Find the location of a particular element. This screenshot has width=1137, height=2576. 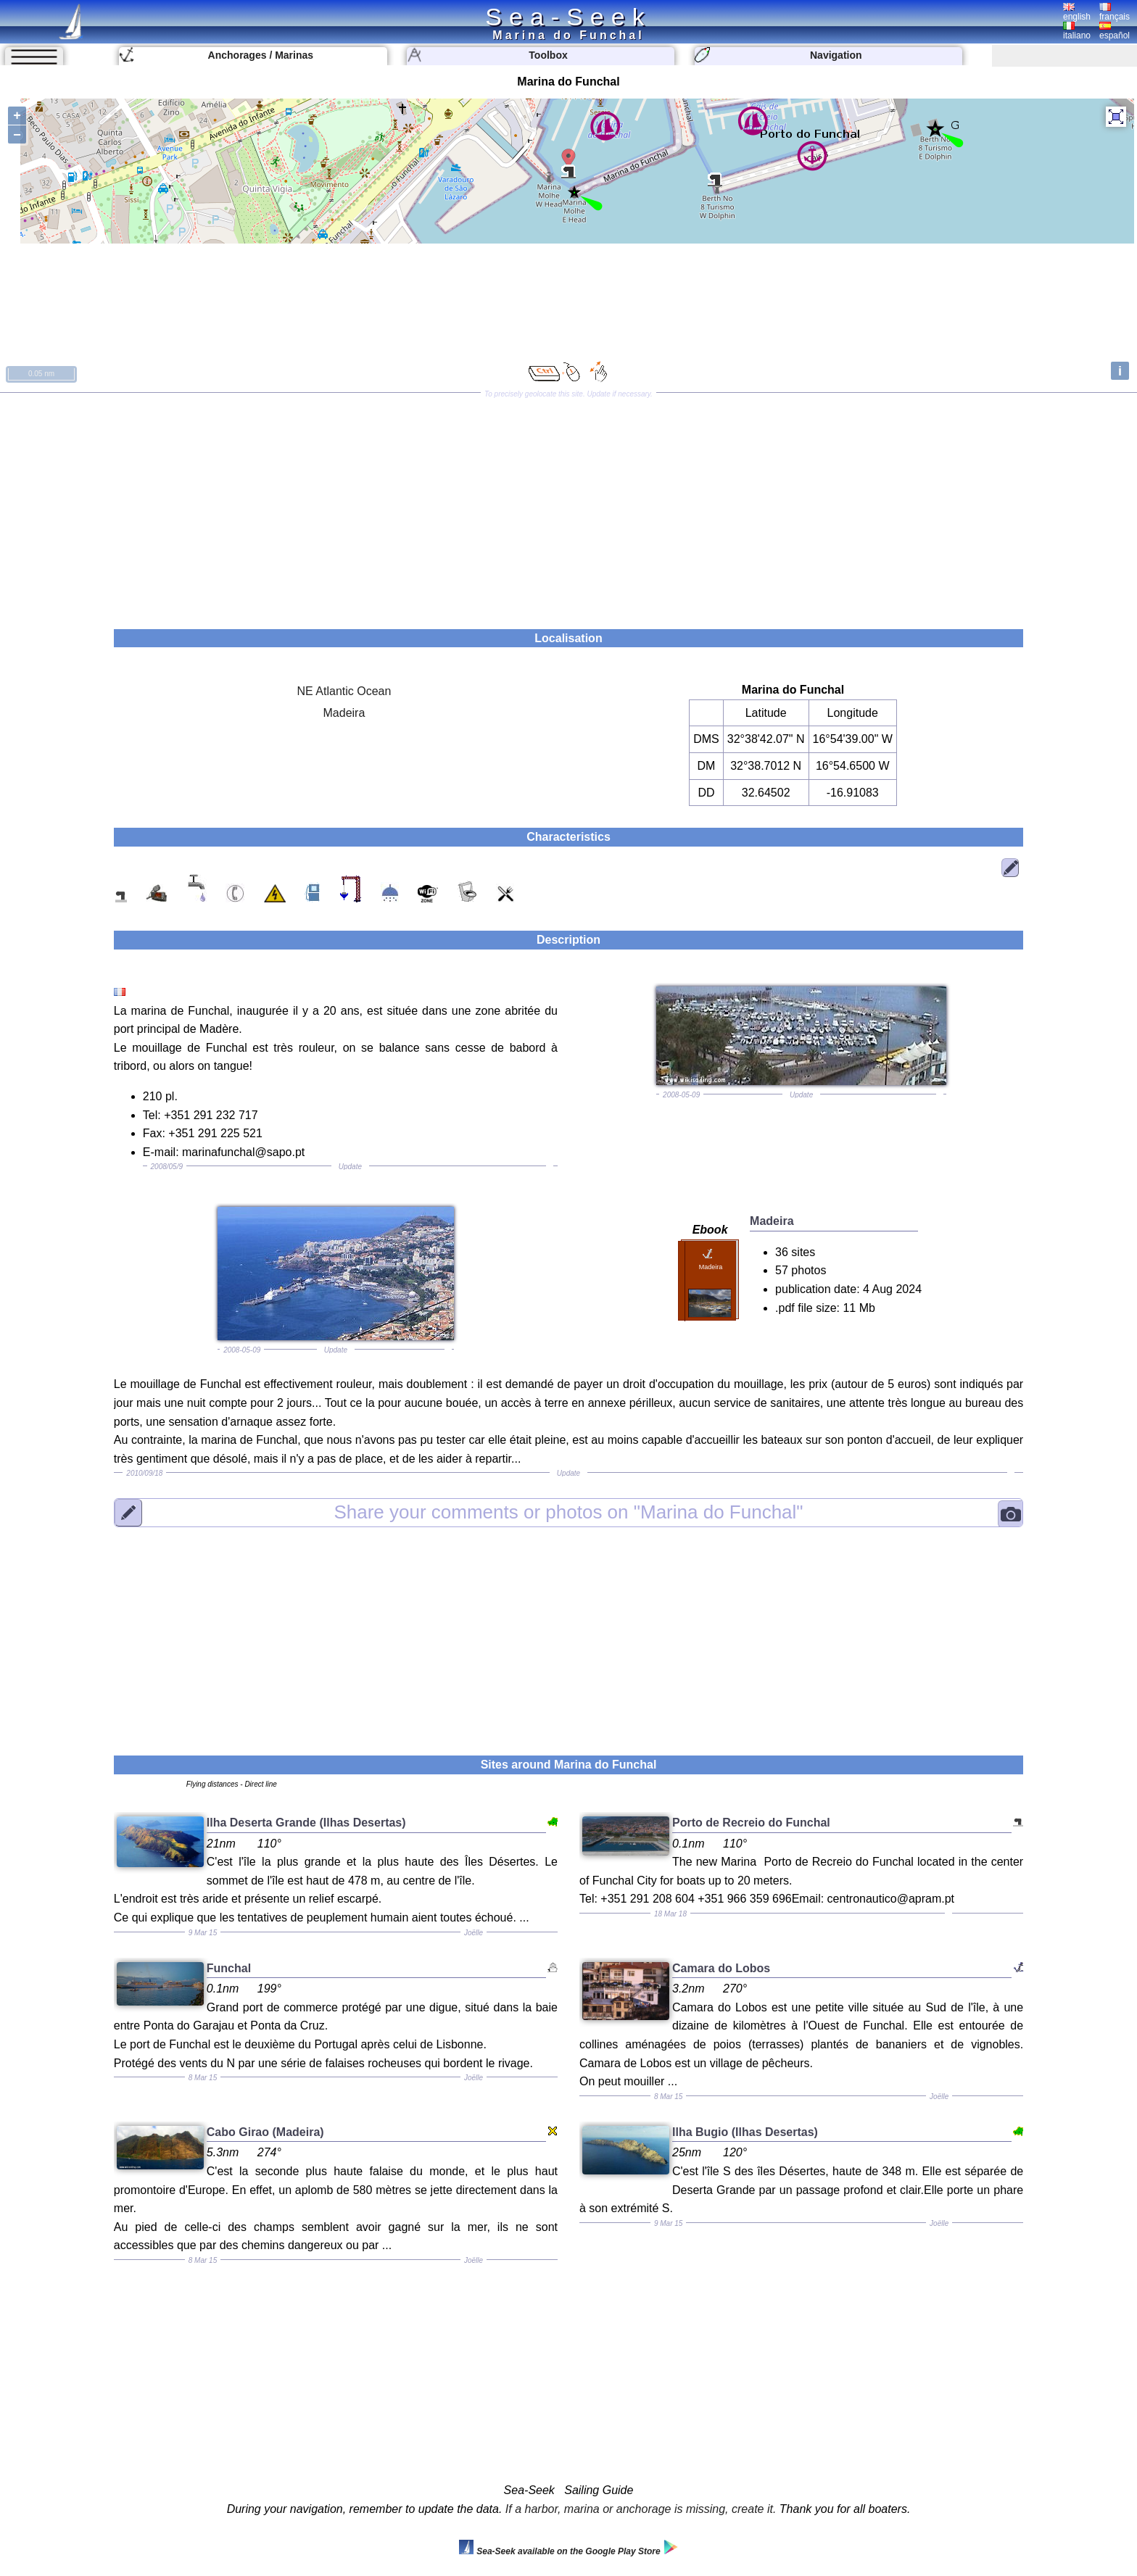

NE Atlantic Ocean is located at coordinates (344, 691).